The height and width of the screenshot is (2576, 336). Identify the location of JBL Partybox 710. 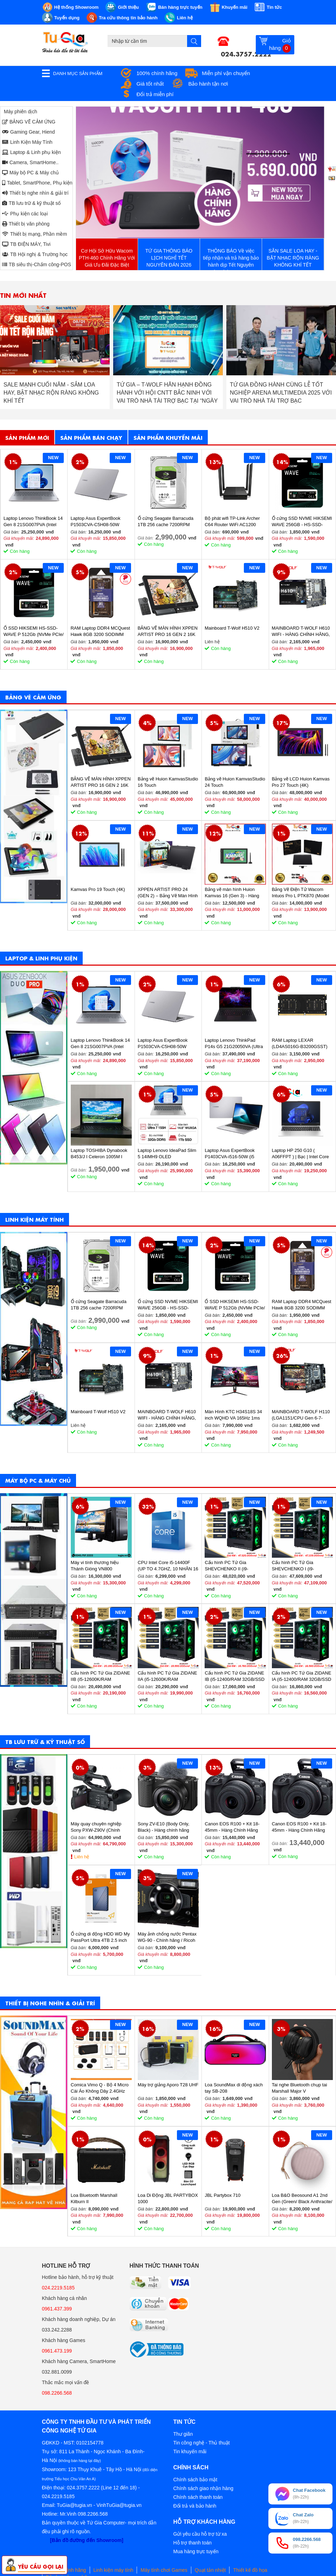
(222, 2195).